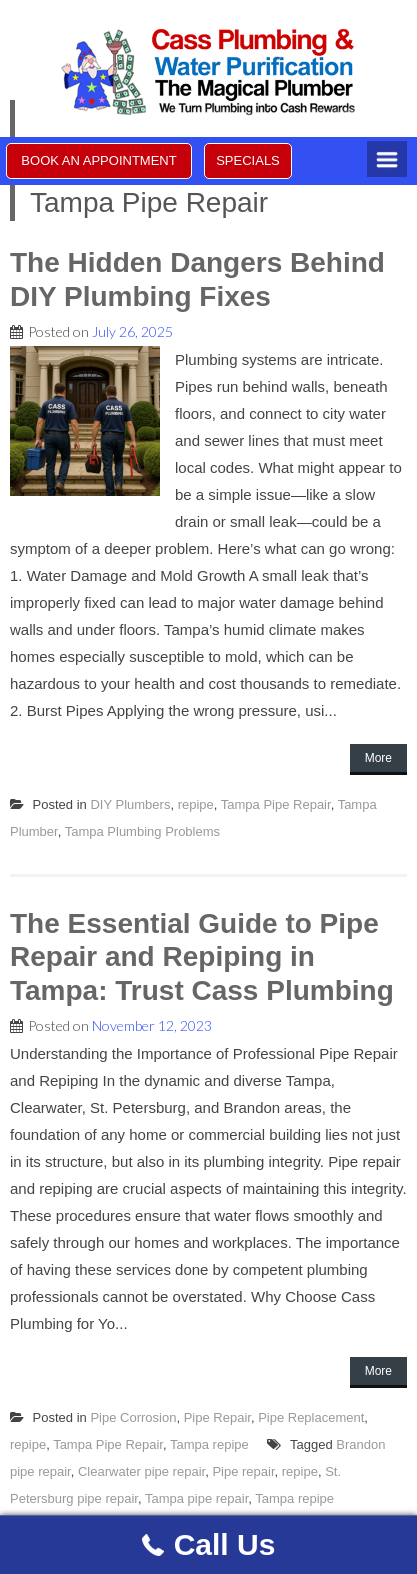  What do you see at coordinates (196, 1498) in the screenshot?
I see `Tampa pipe repair` at bounding box center [196, 1498].